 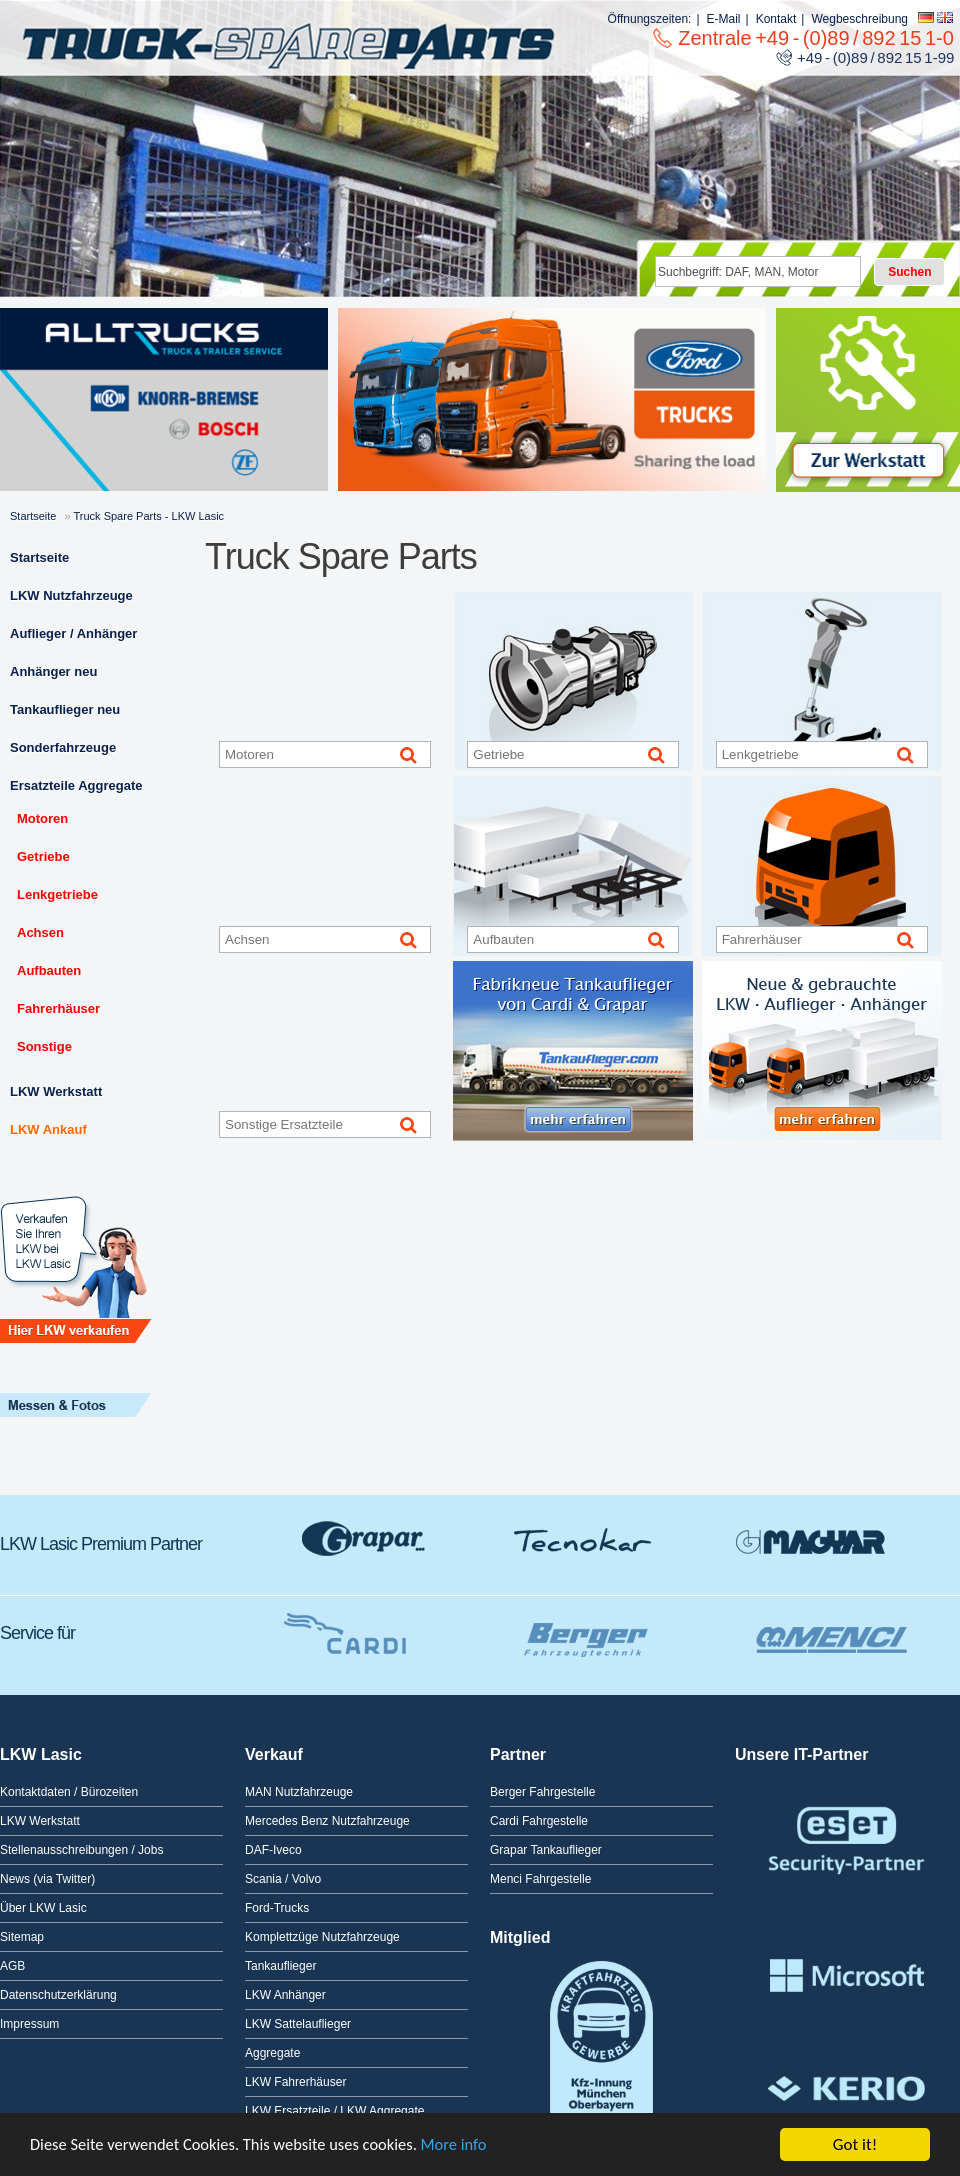 What do you see at coordinates (334, 2111) in the screenshot?
I see `LKW Ersatzteile / LKW Aggregate` at bounding box center [334, 2111].